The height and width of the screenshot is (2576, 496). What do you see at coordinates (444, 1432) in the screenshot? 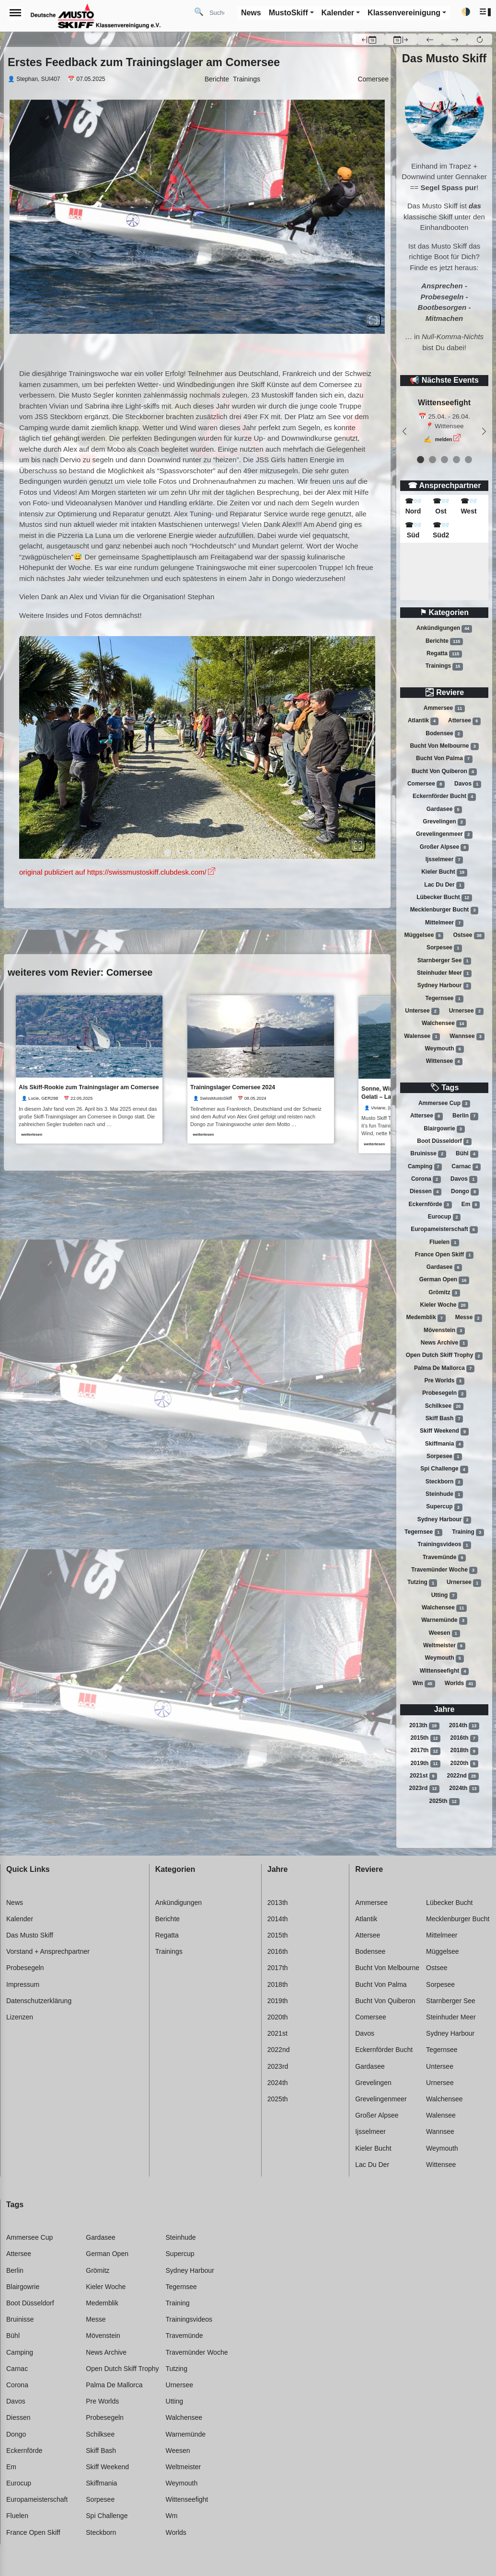
I see `Skiff weekend` at bounding box center [444, 1432].